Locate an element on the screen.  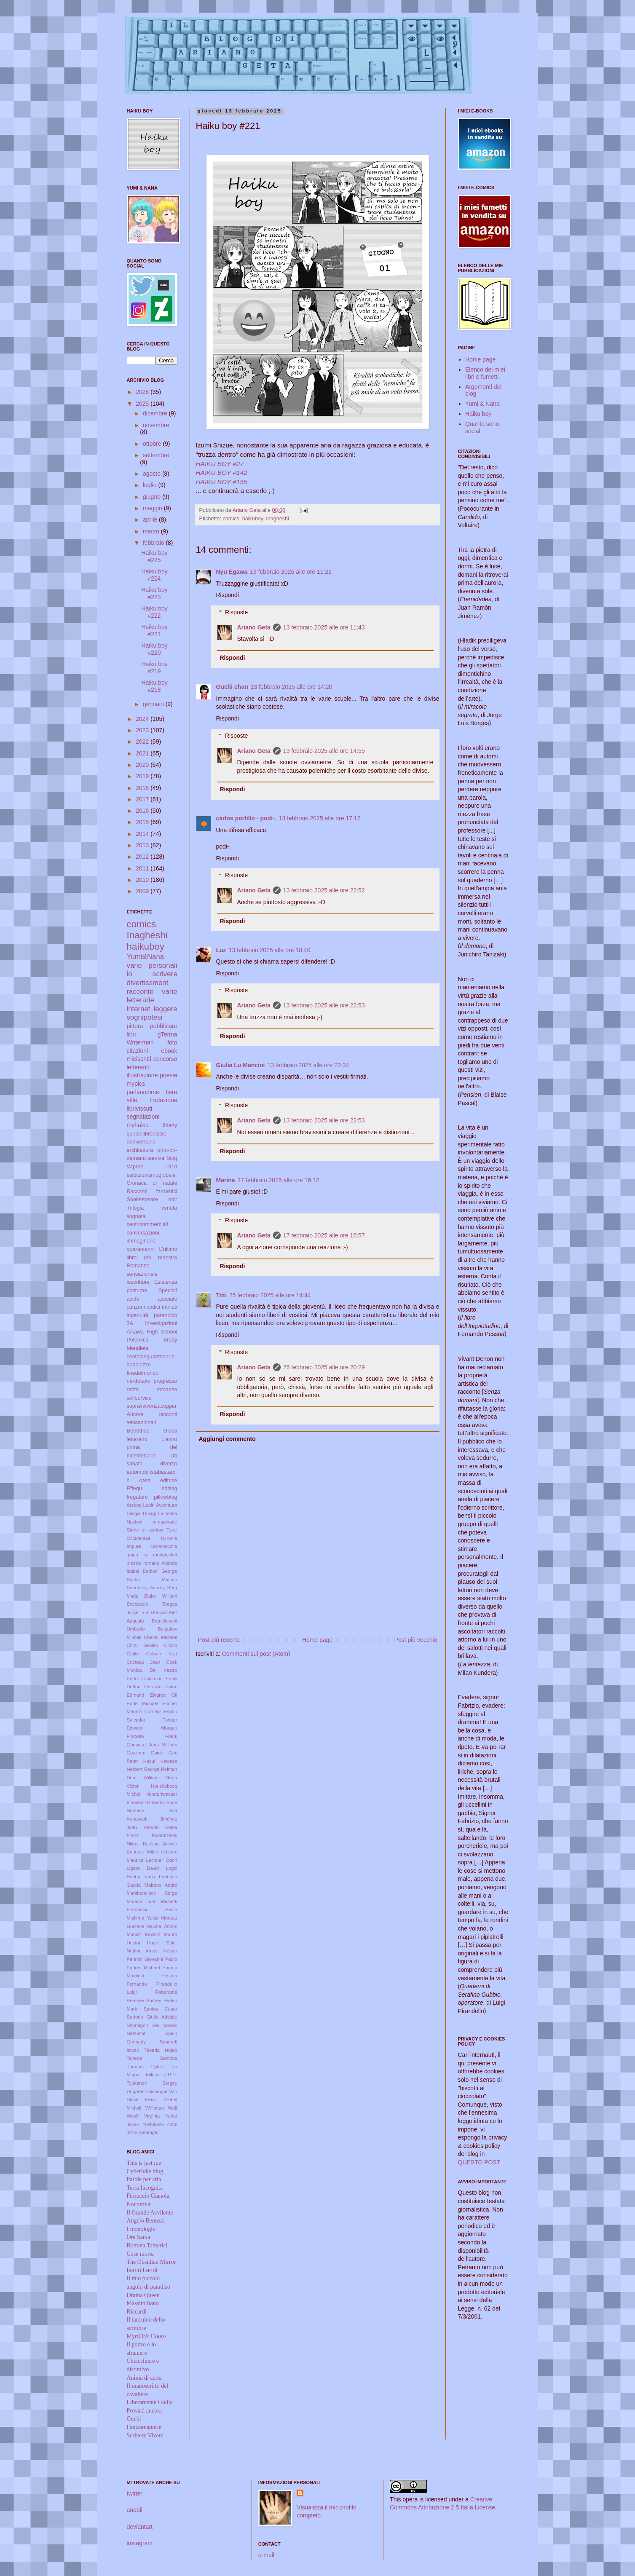
anobii is located at coordinates (134, 2509).